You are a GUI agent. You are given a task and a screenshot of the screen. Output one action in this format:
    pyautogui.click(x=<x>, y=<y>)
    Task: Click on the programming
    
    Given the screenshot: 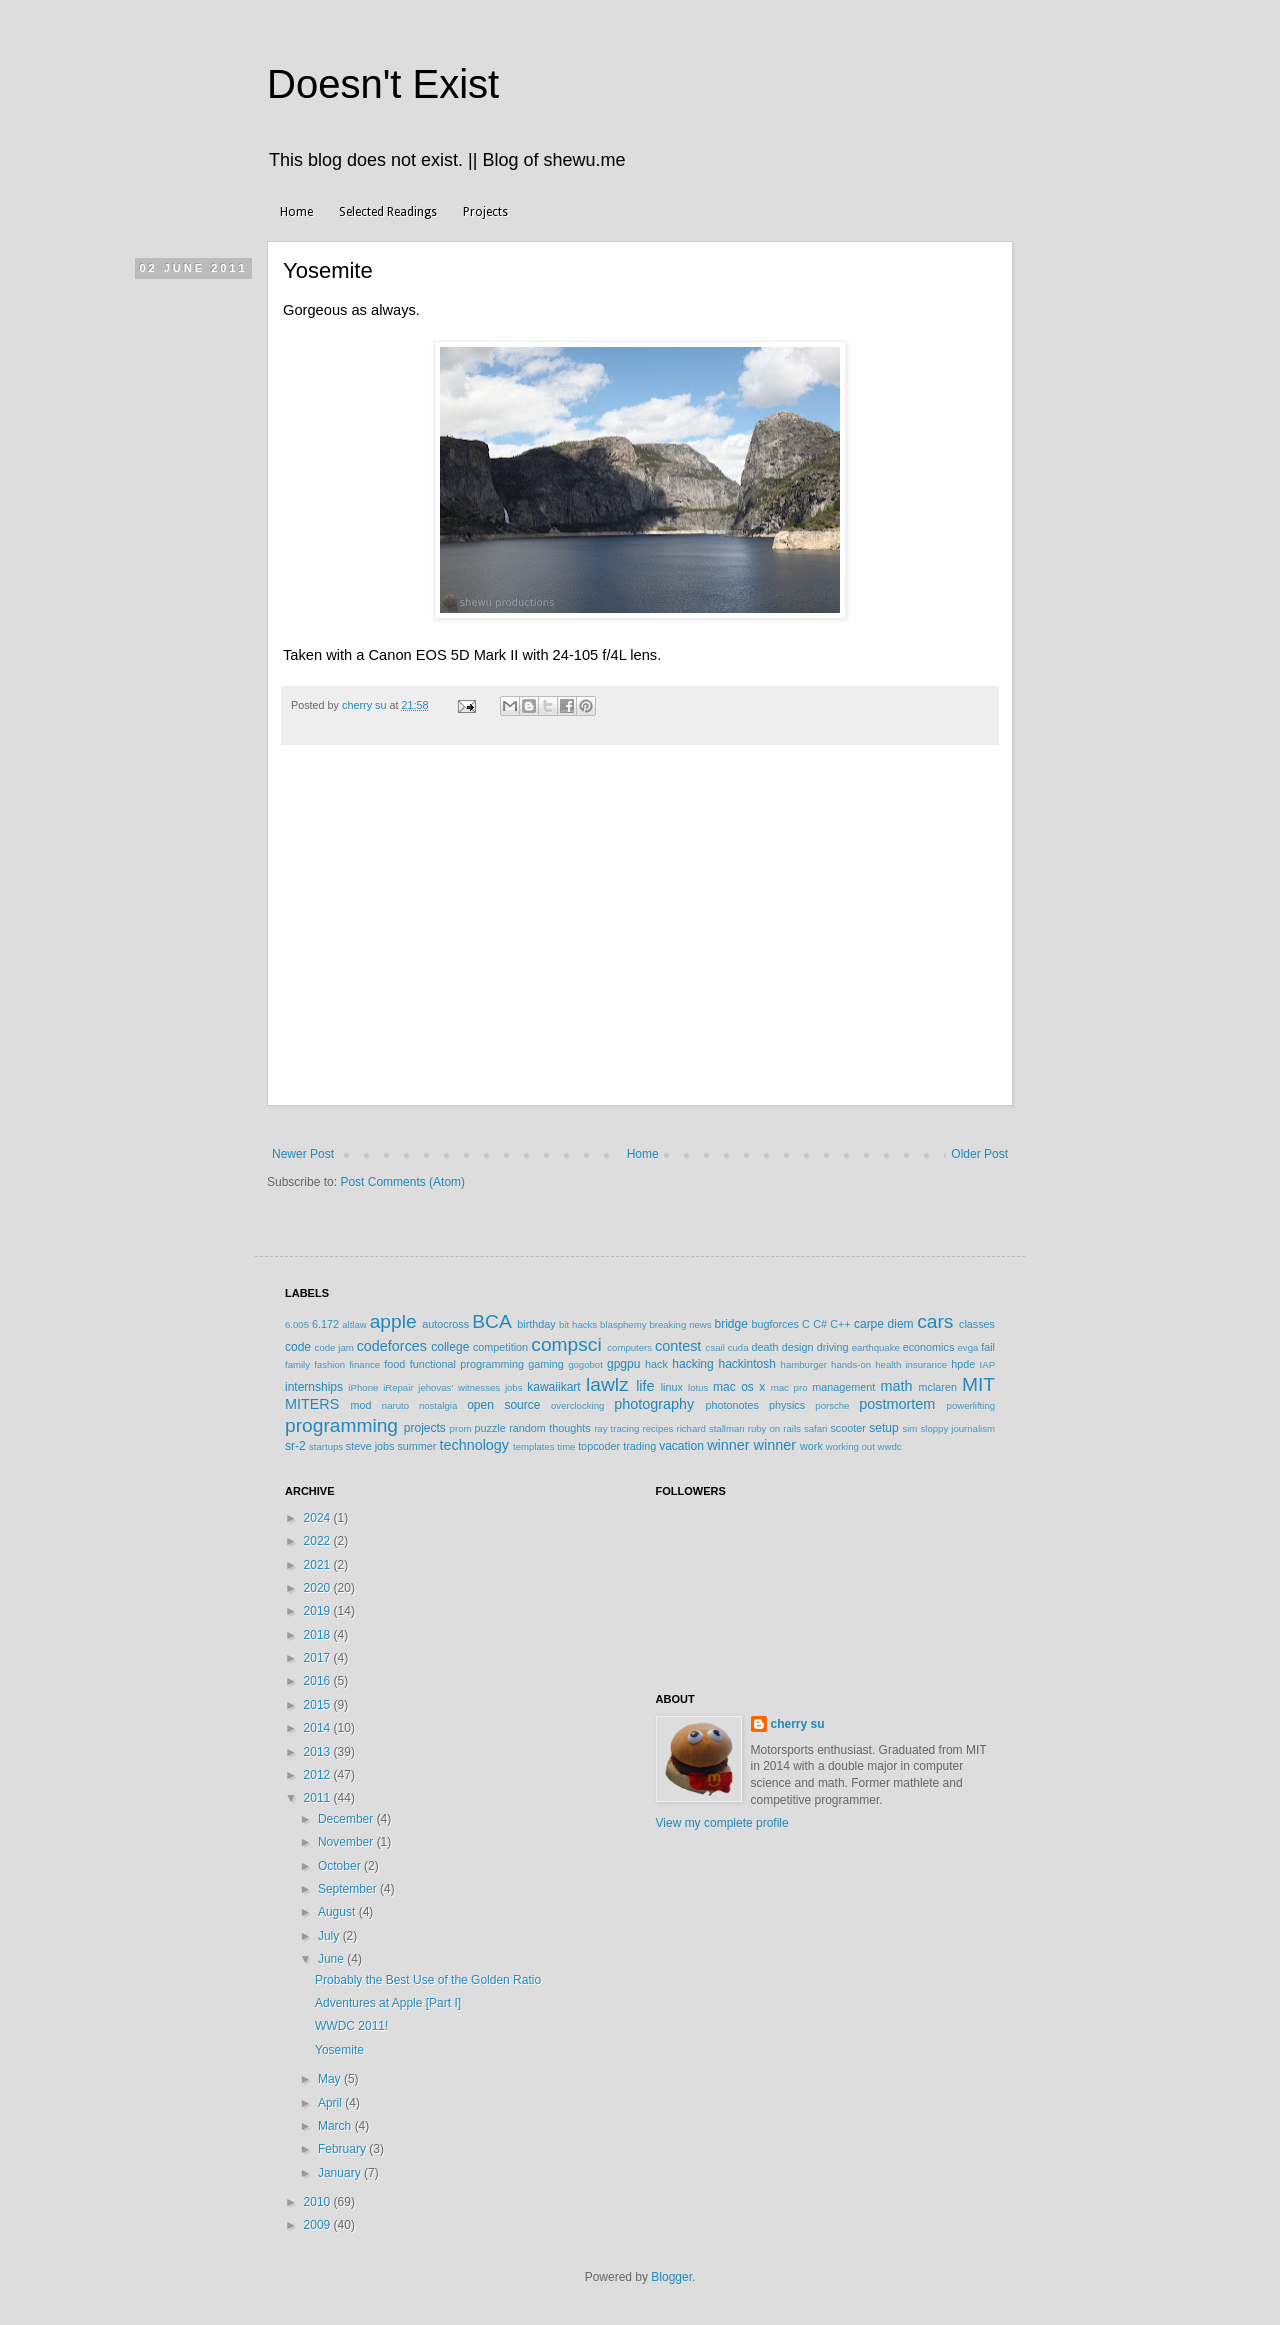 What is the action you would take?
    pyautogui.click(x=341, y=1425)
    